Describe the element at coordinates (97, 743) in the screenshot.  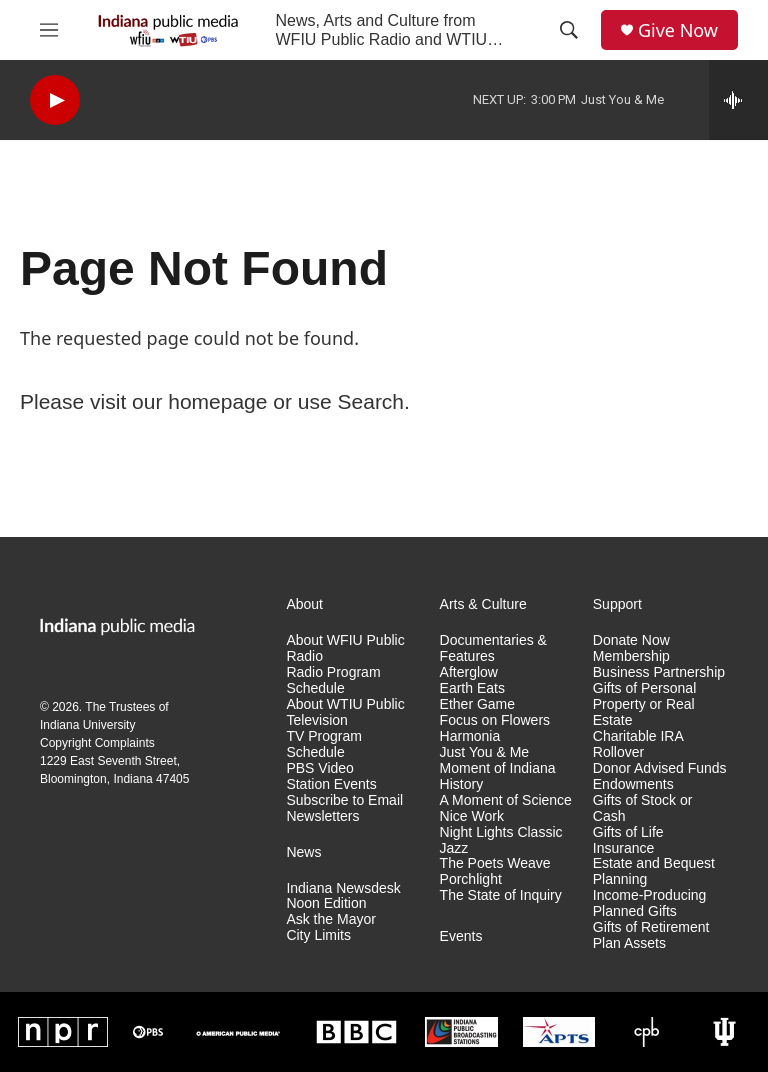
I see `Copyright Complaints` at that location.